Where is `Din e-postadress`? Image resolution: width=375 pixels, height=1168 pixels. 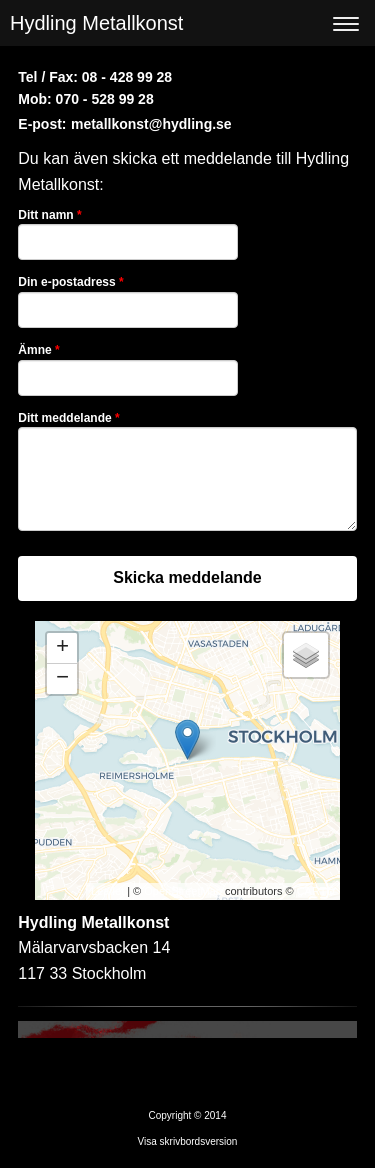
Din e-postadress is located at coordinates (70, 282).